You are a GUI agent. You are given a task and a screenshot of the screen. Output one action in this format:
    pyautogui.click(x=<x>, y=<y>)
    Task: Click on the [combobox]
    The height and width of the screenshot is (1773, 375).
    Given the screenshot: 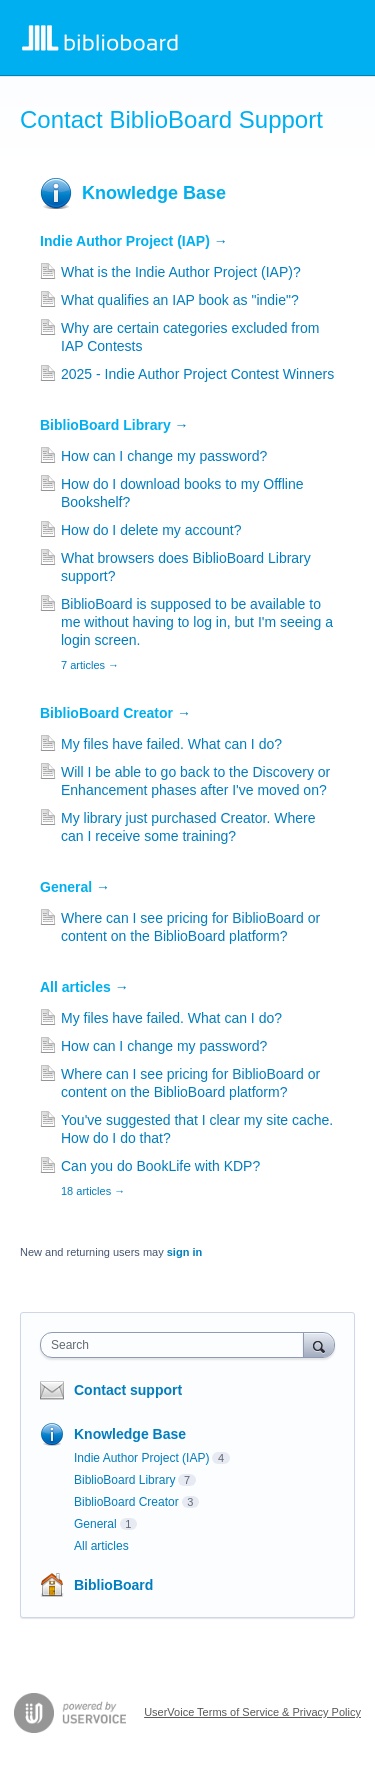 What is the action you would take?
    pyautogui.click(x=176, y=1345)
    